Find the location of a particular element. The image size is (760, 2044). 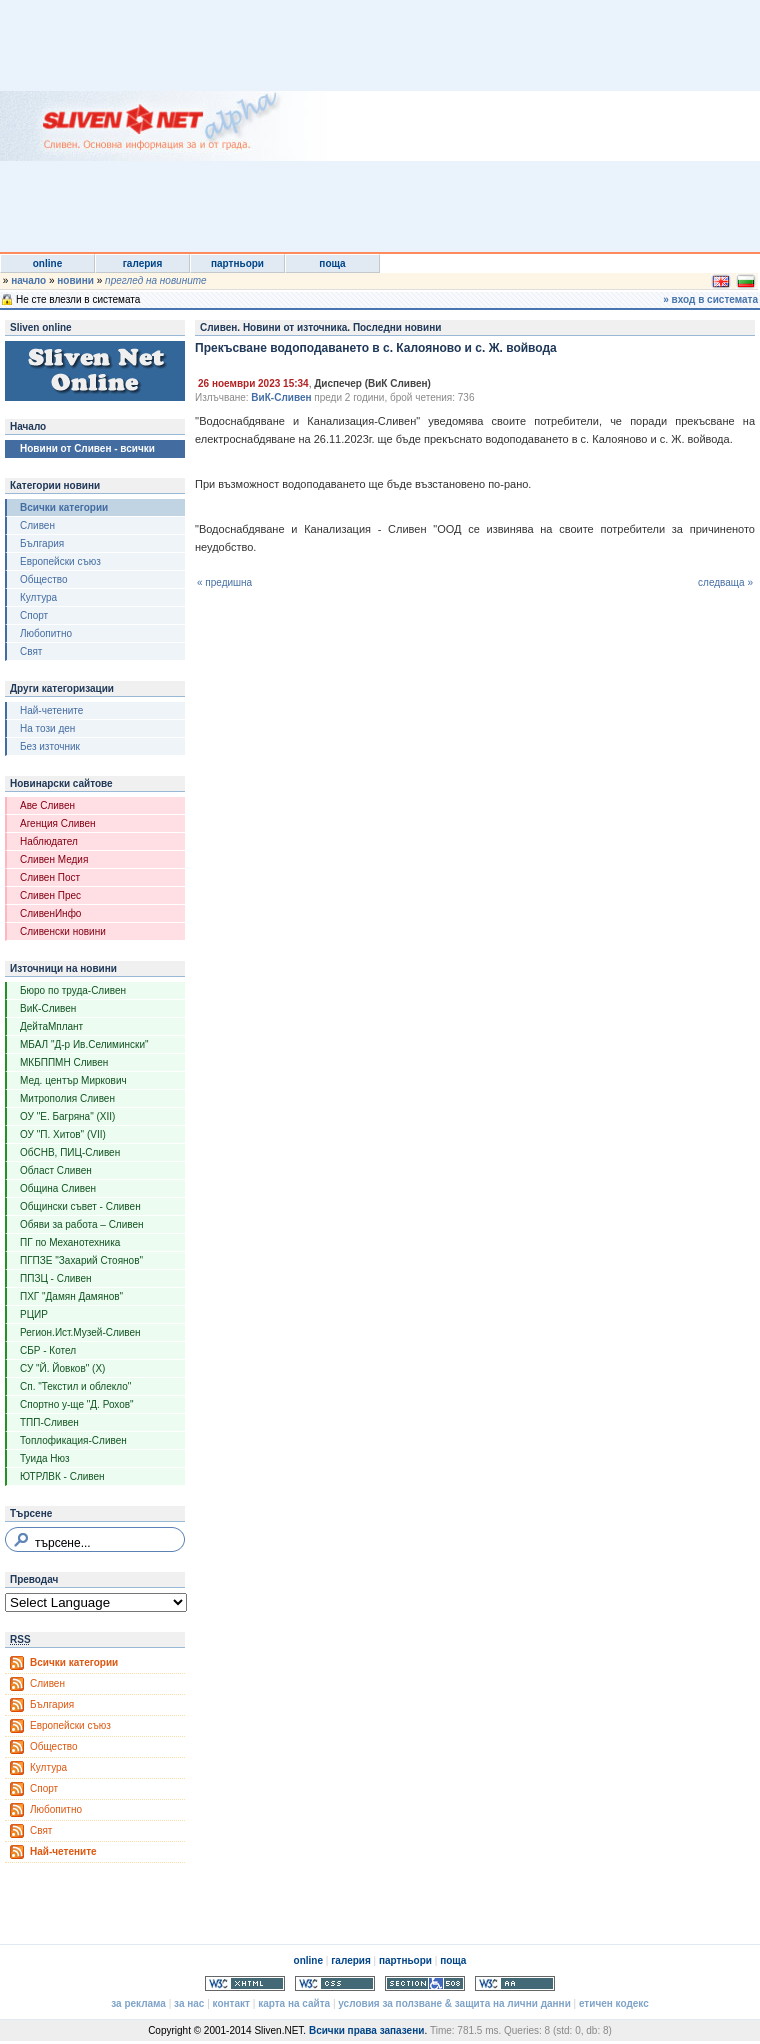

Valid XHTML 1.0 is located at coordinates (245, 1983).